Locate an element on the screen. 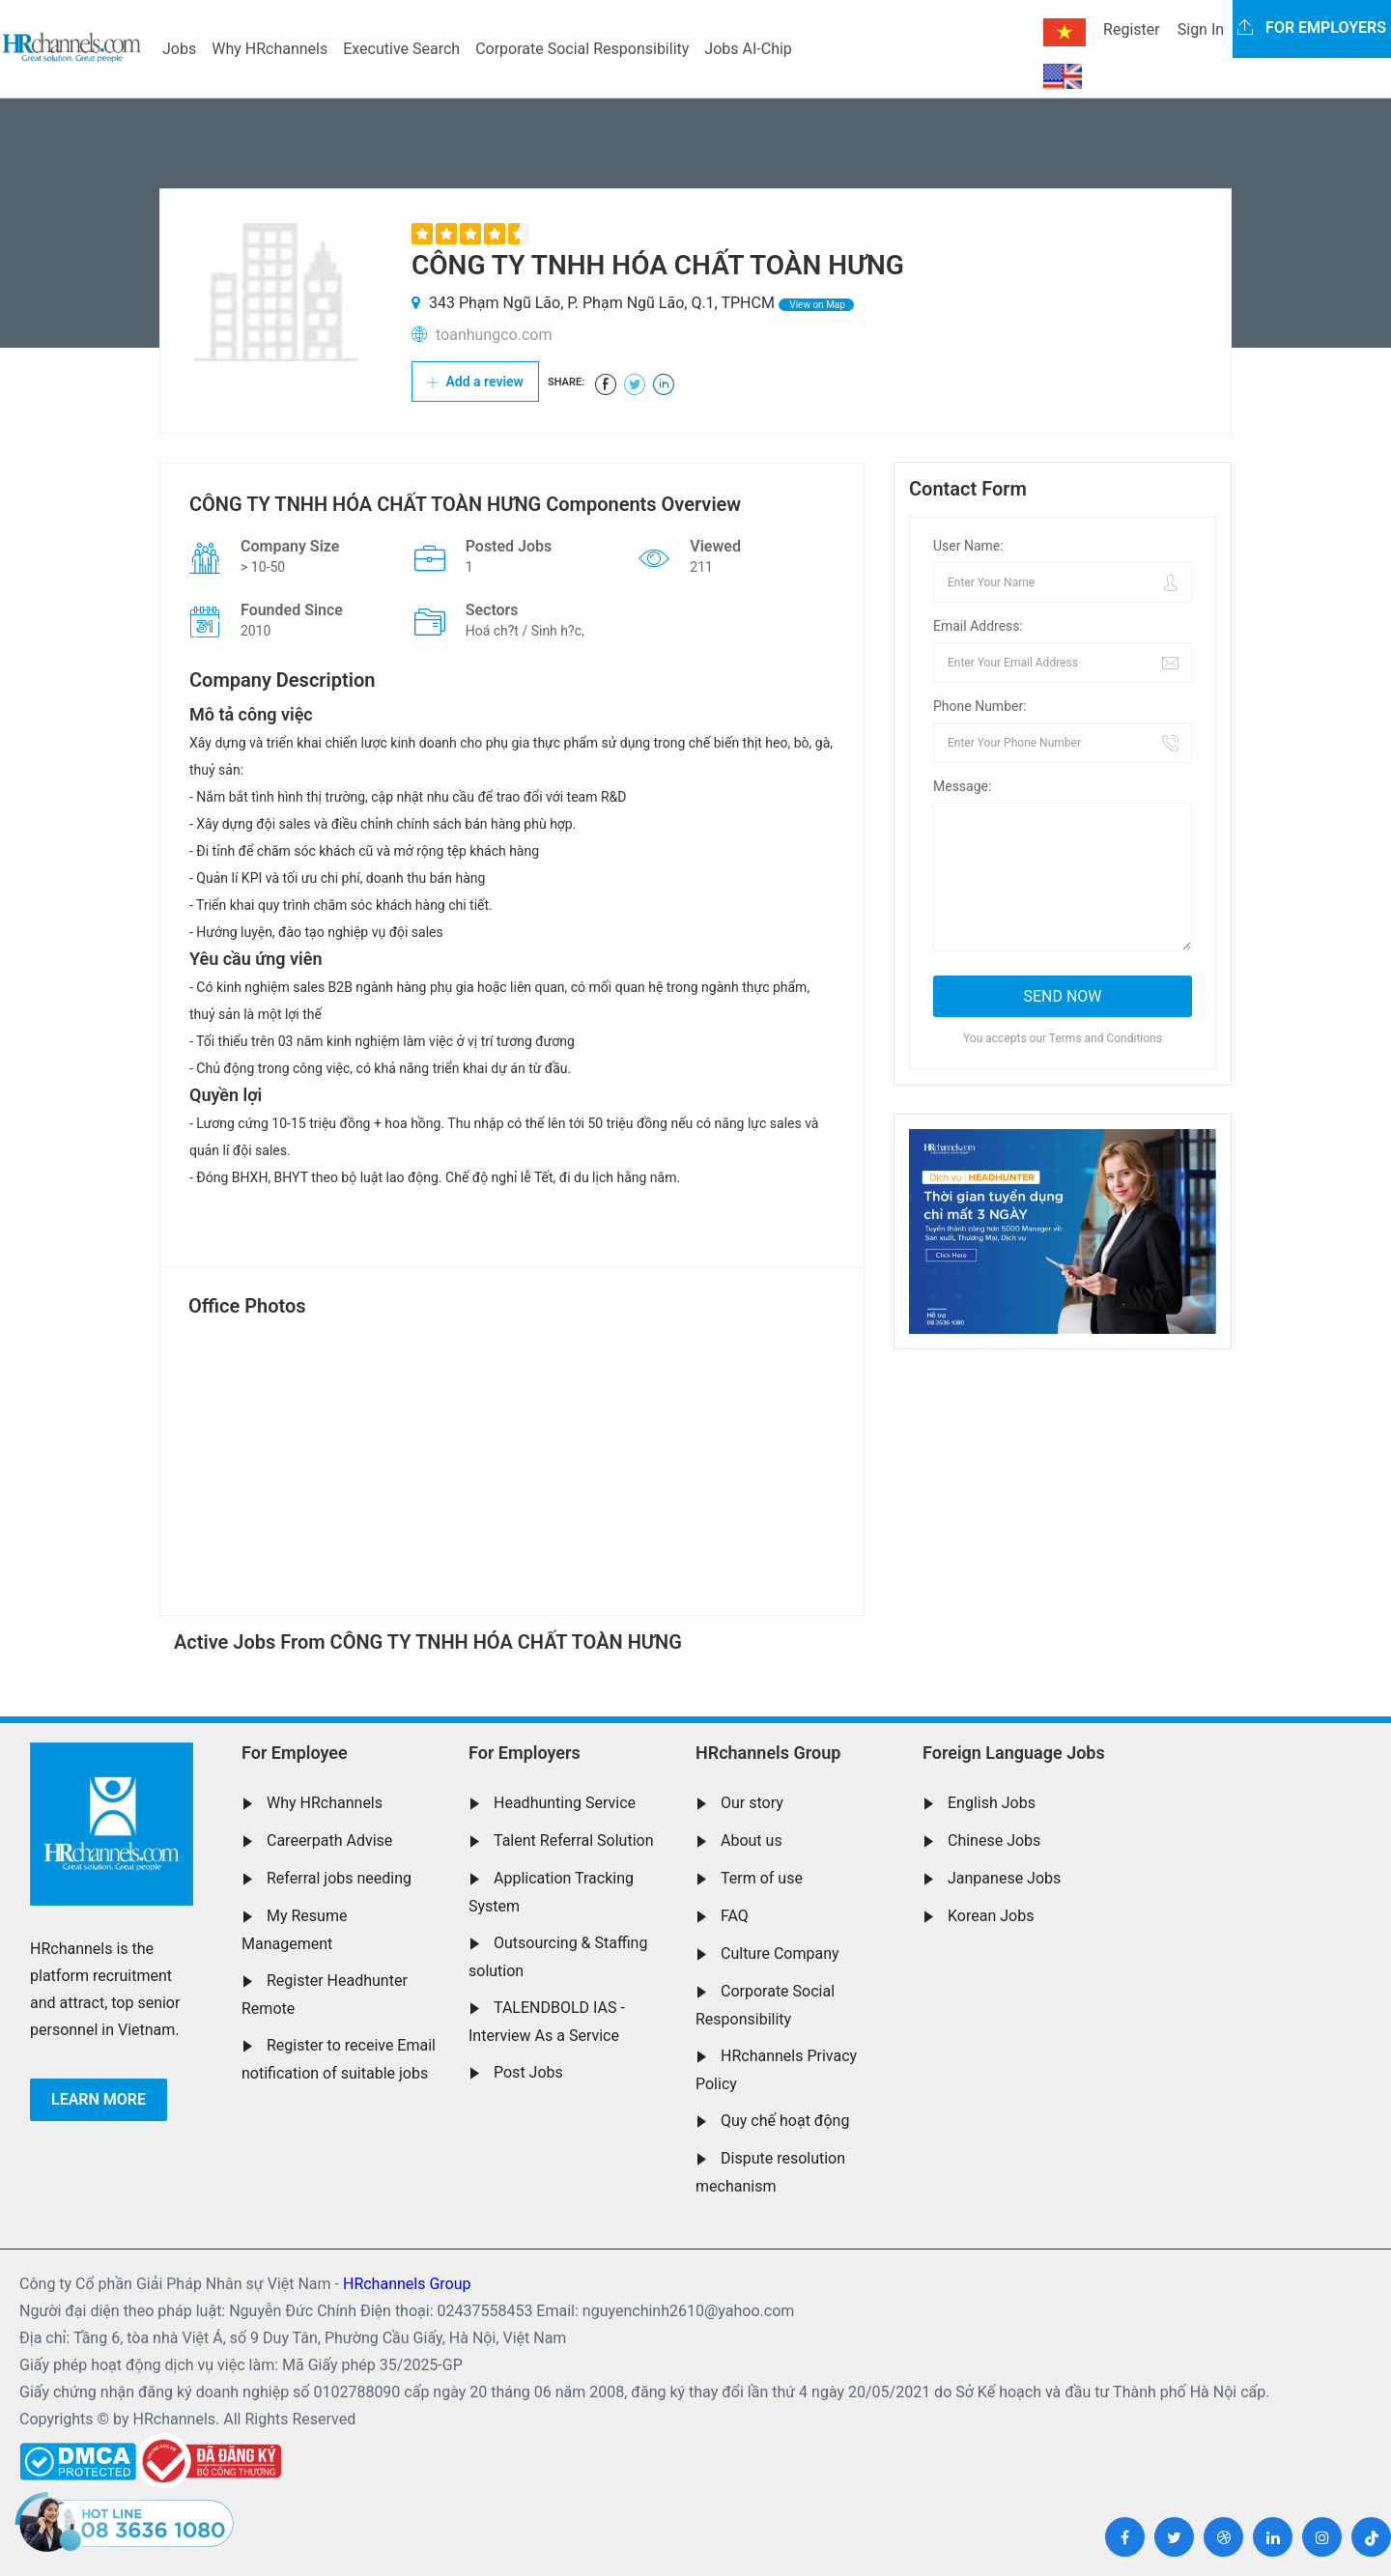 This screenshot has height=2576, width=1391. Email Address: is located at coordinates (978, 626).